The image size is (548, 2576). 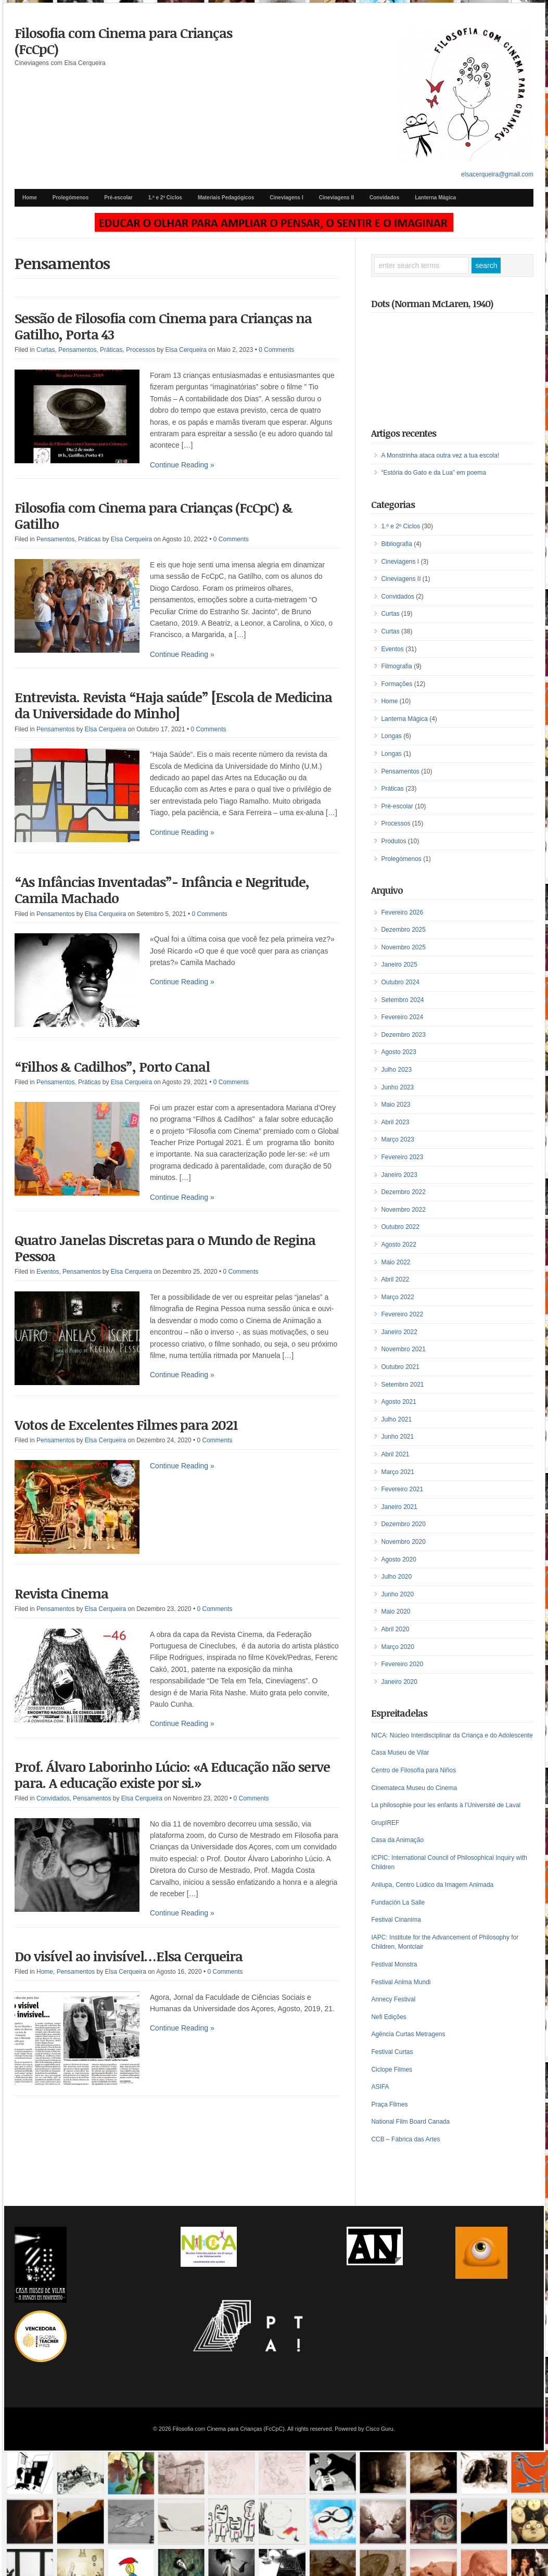 What do you see at coordinates (392, 2051) in the screenshot?
I see `Festival Curtas` at bounding box center [392, 2051].